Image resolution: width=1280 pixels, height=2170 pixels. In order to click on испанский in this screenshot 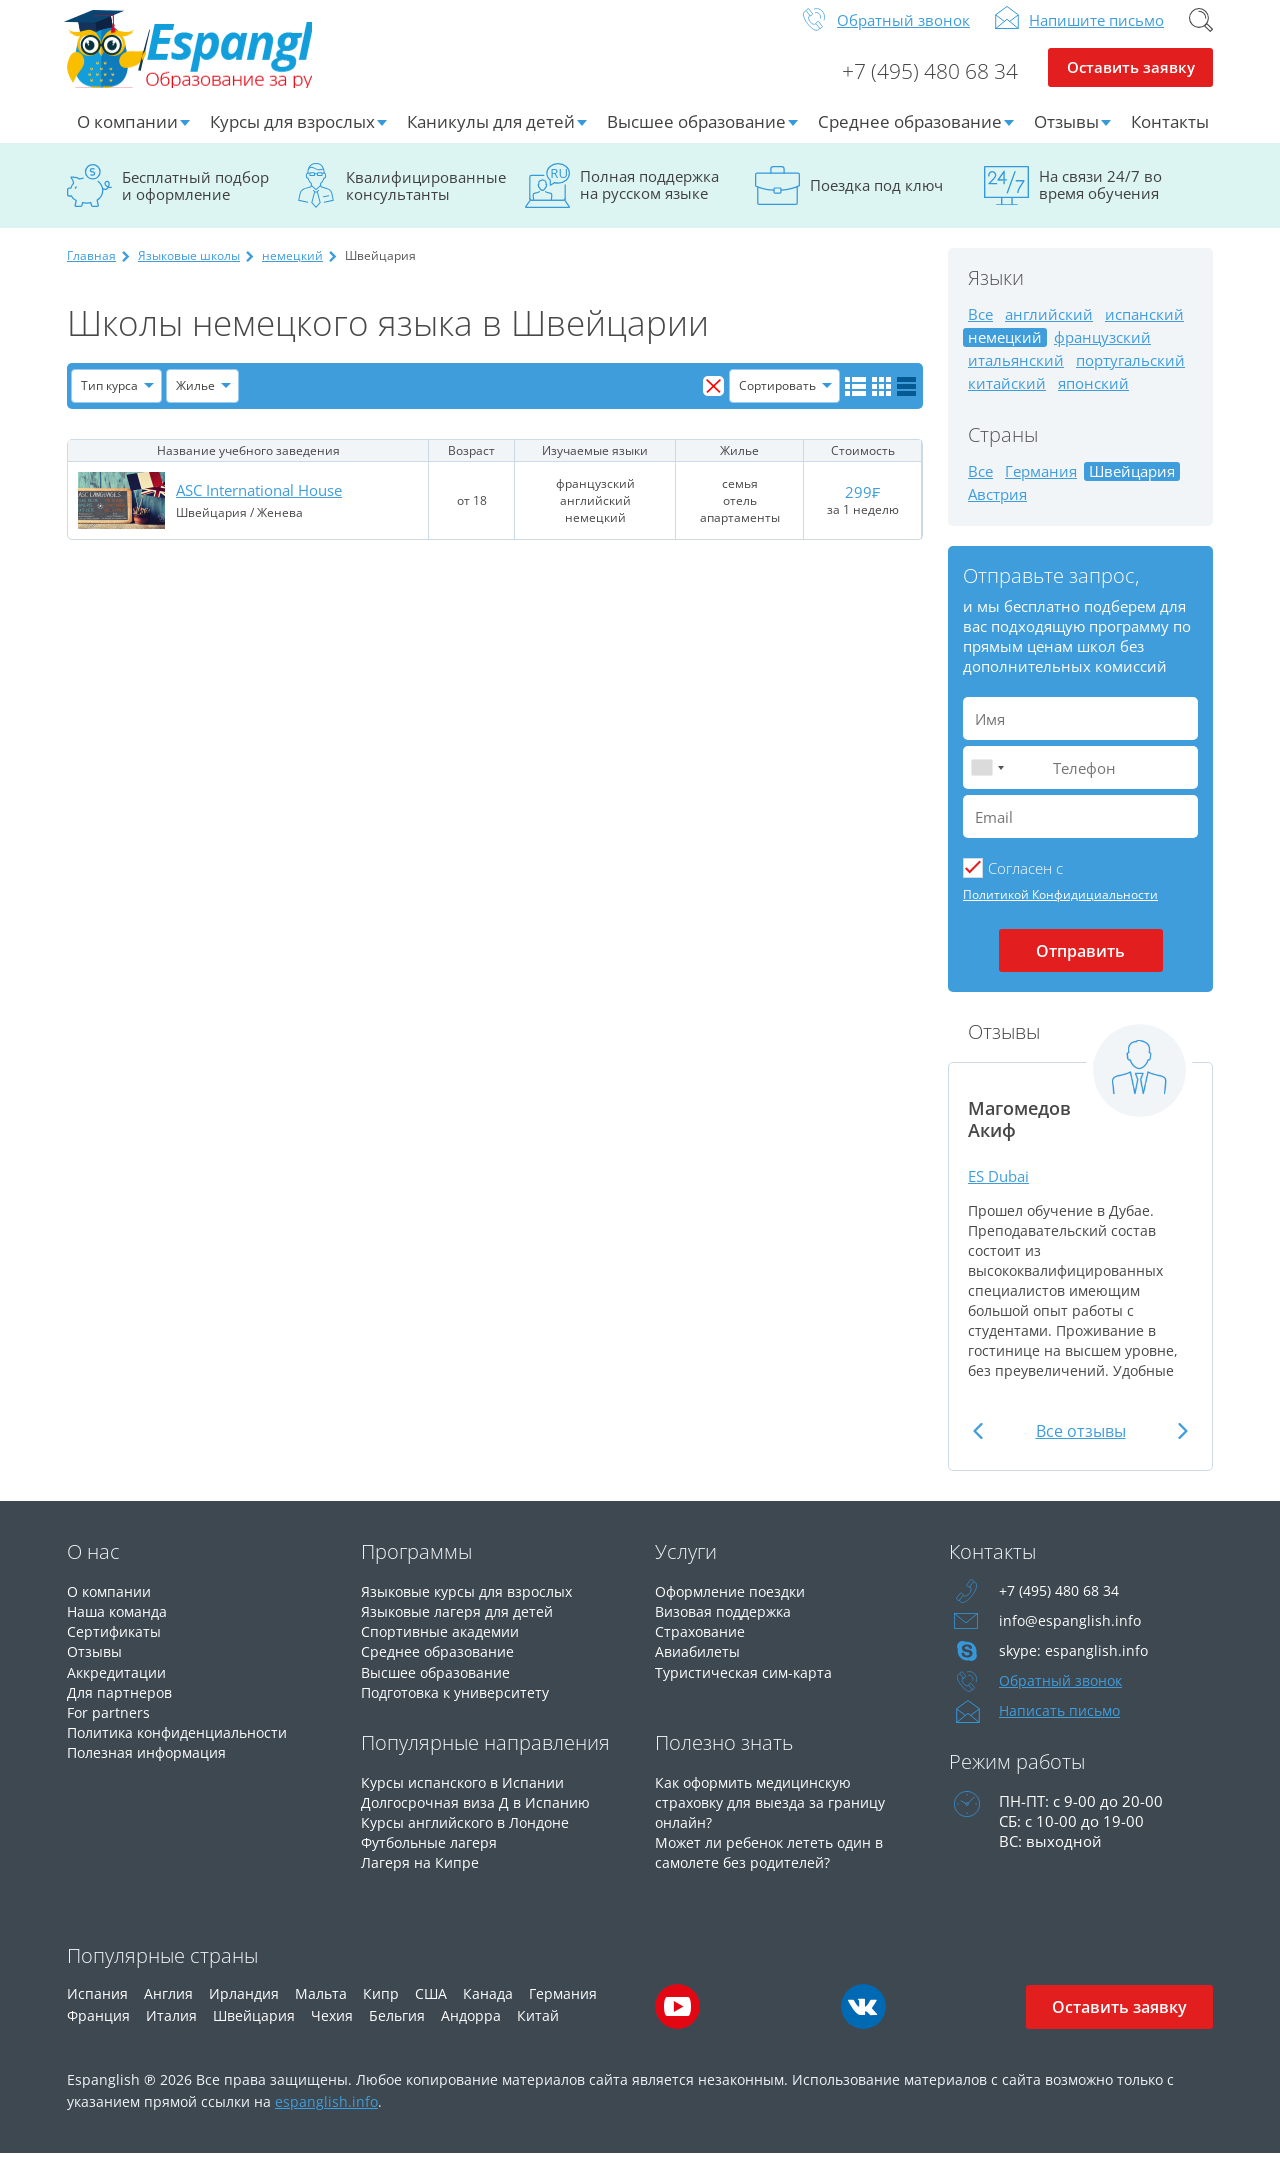, I will do `click(1144, 330)`.